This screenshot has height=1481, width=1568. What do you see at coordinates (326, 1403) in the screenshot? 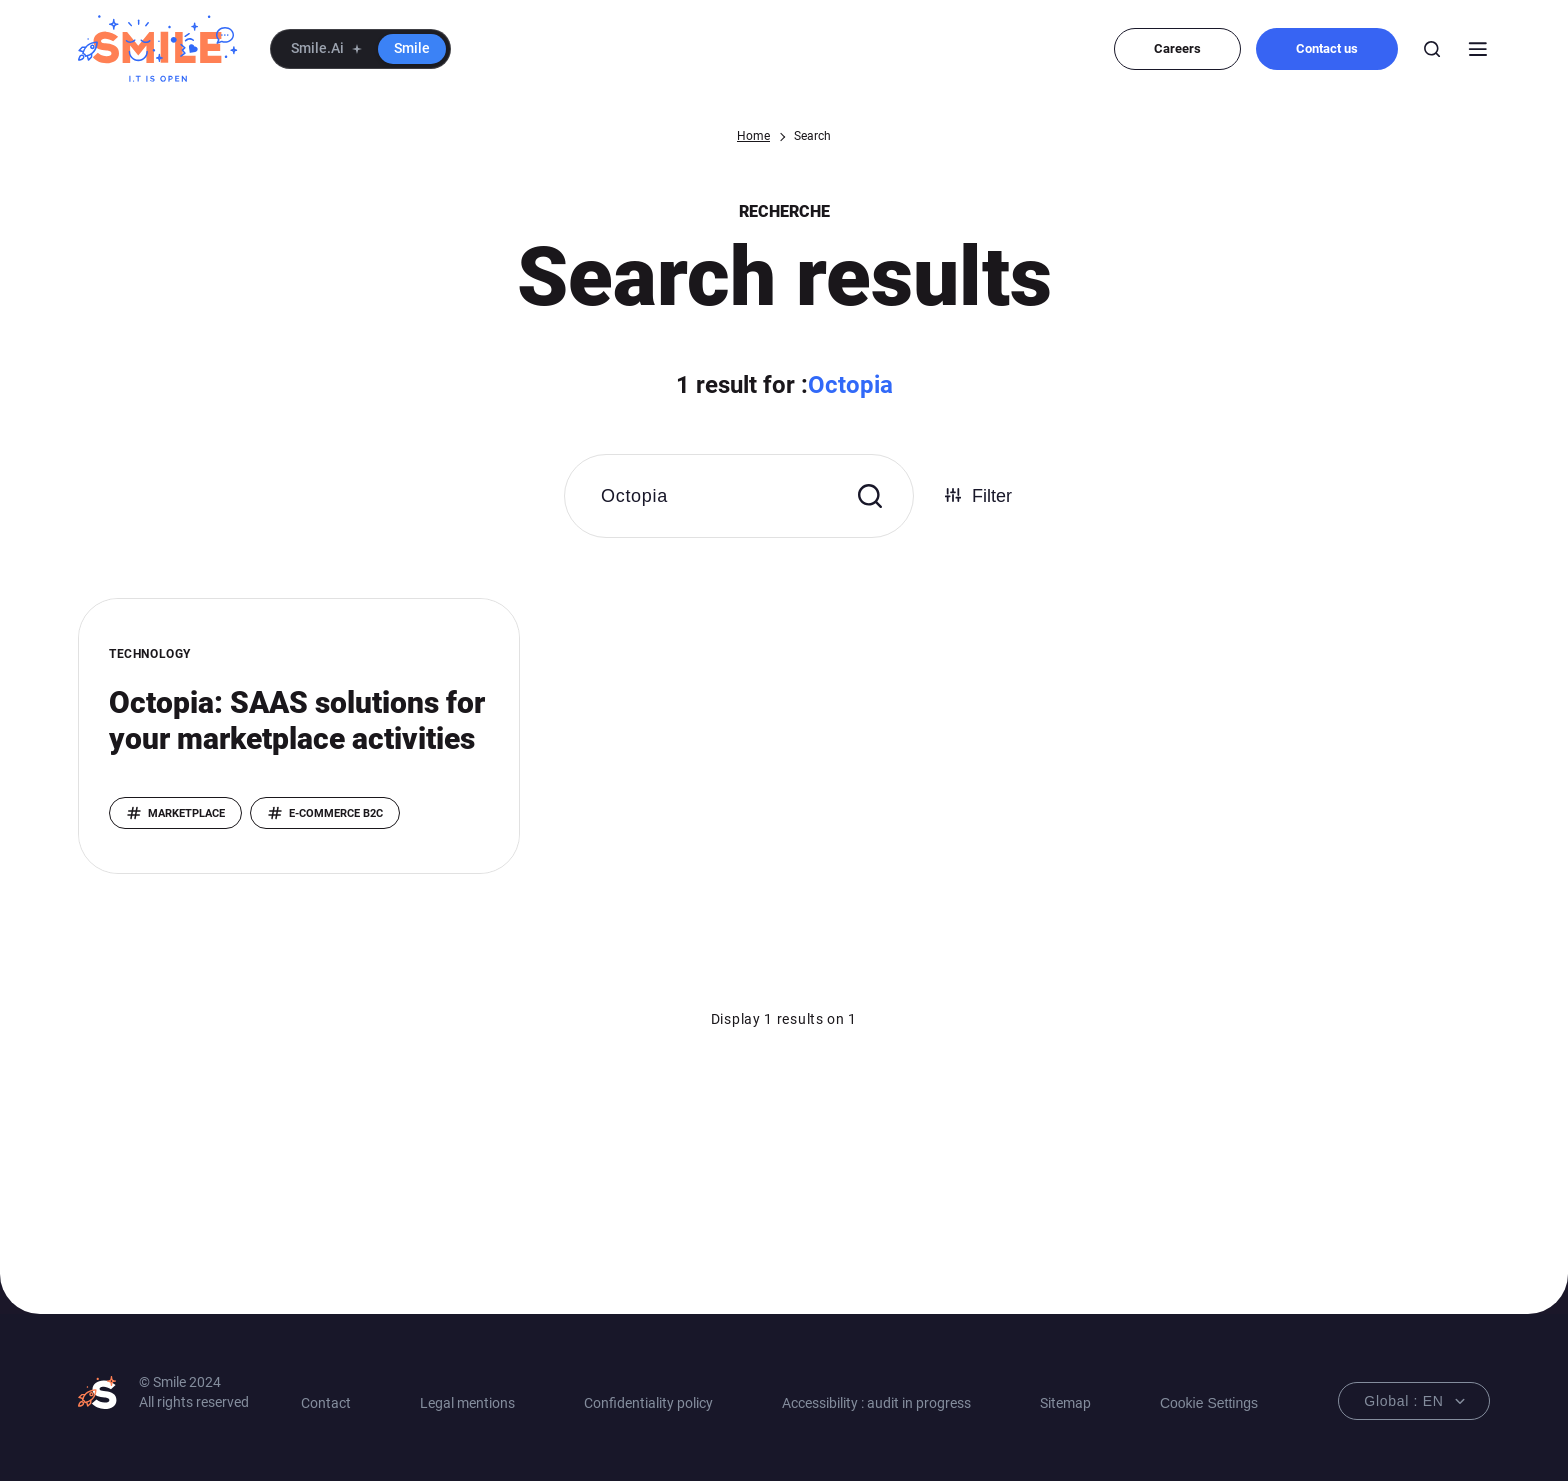
I see `Contact` at bounding box center [326, 1403].